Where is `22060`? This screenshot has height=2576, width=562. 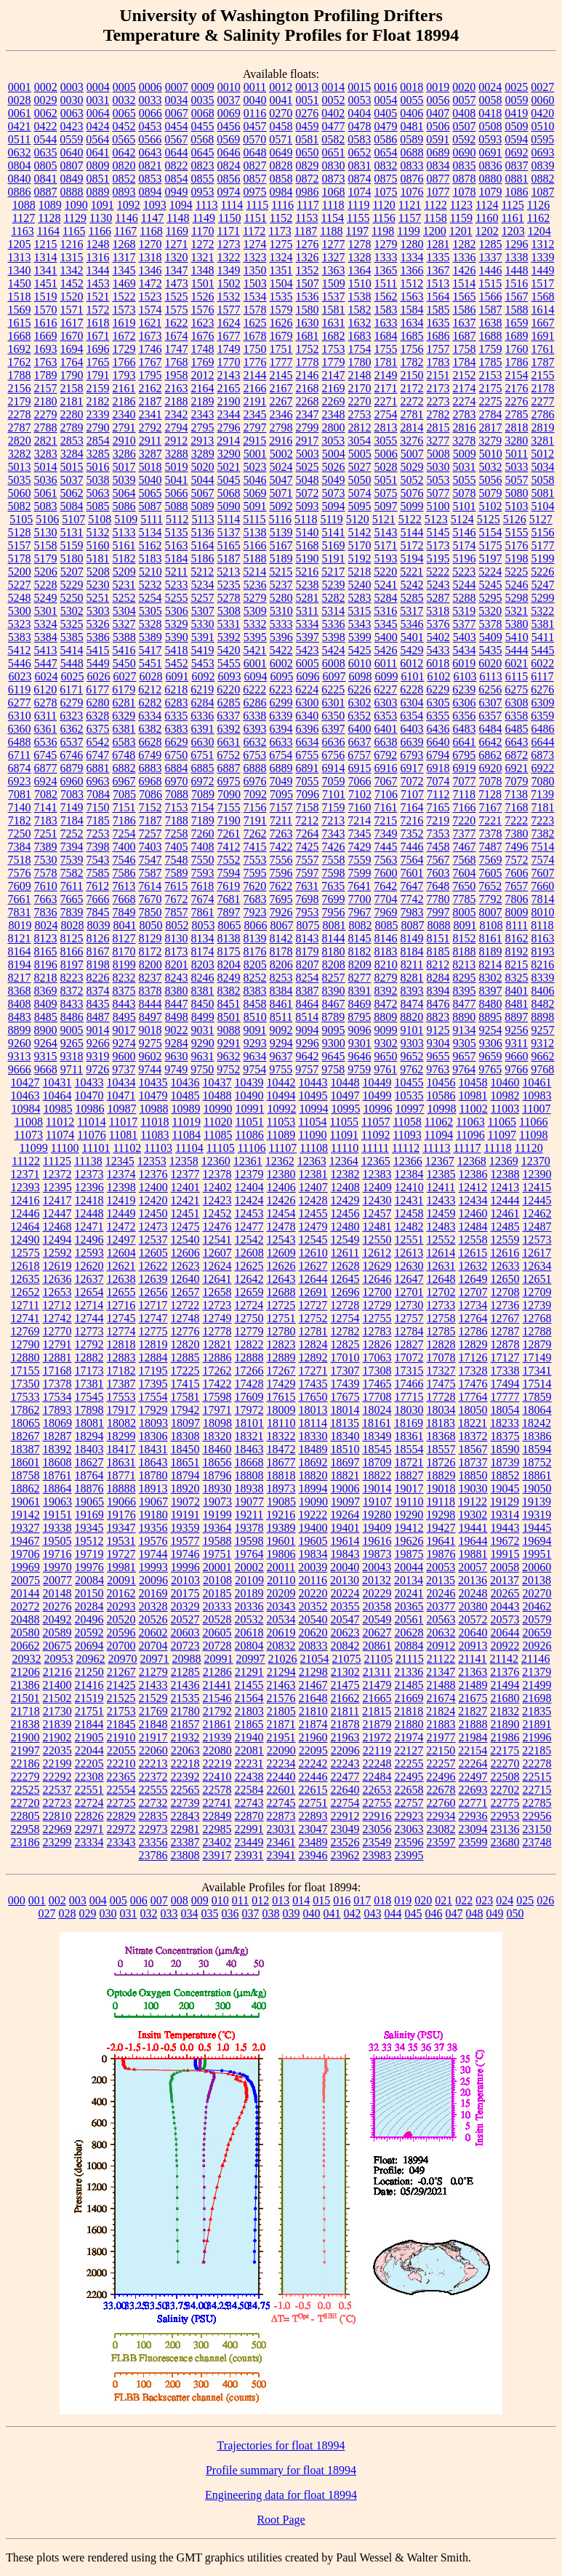
22060 is located at coordinates (153, 1750).